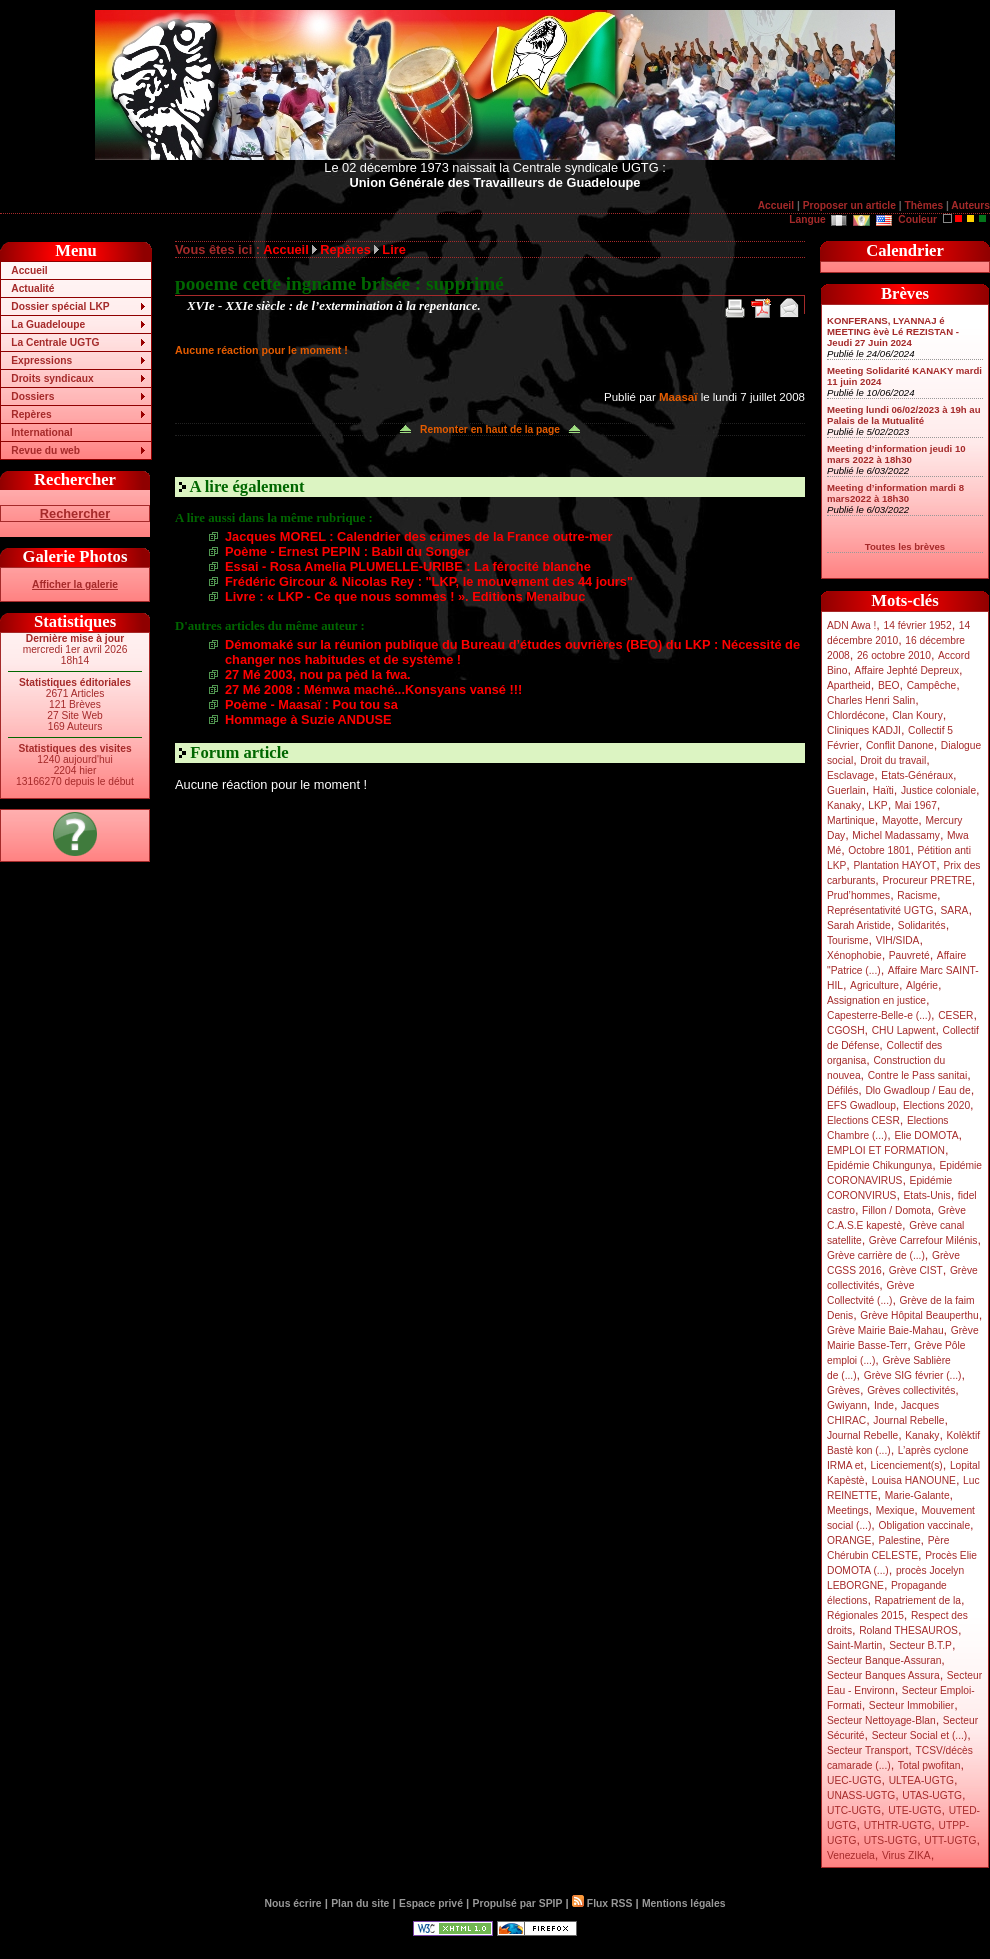 The width and height of the screenshot is (990, 1959). Describe the element at coordinates (920, 1645) in the screenshot. I see `Secteur B.T.P` at that location.